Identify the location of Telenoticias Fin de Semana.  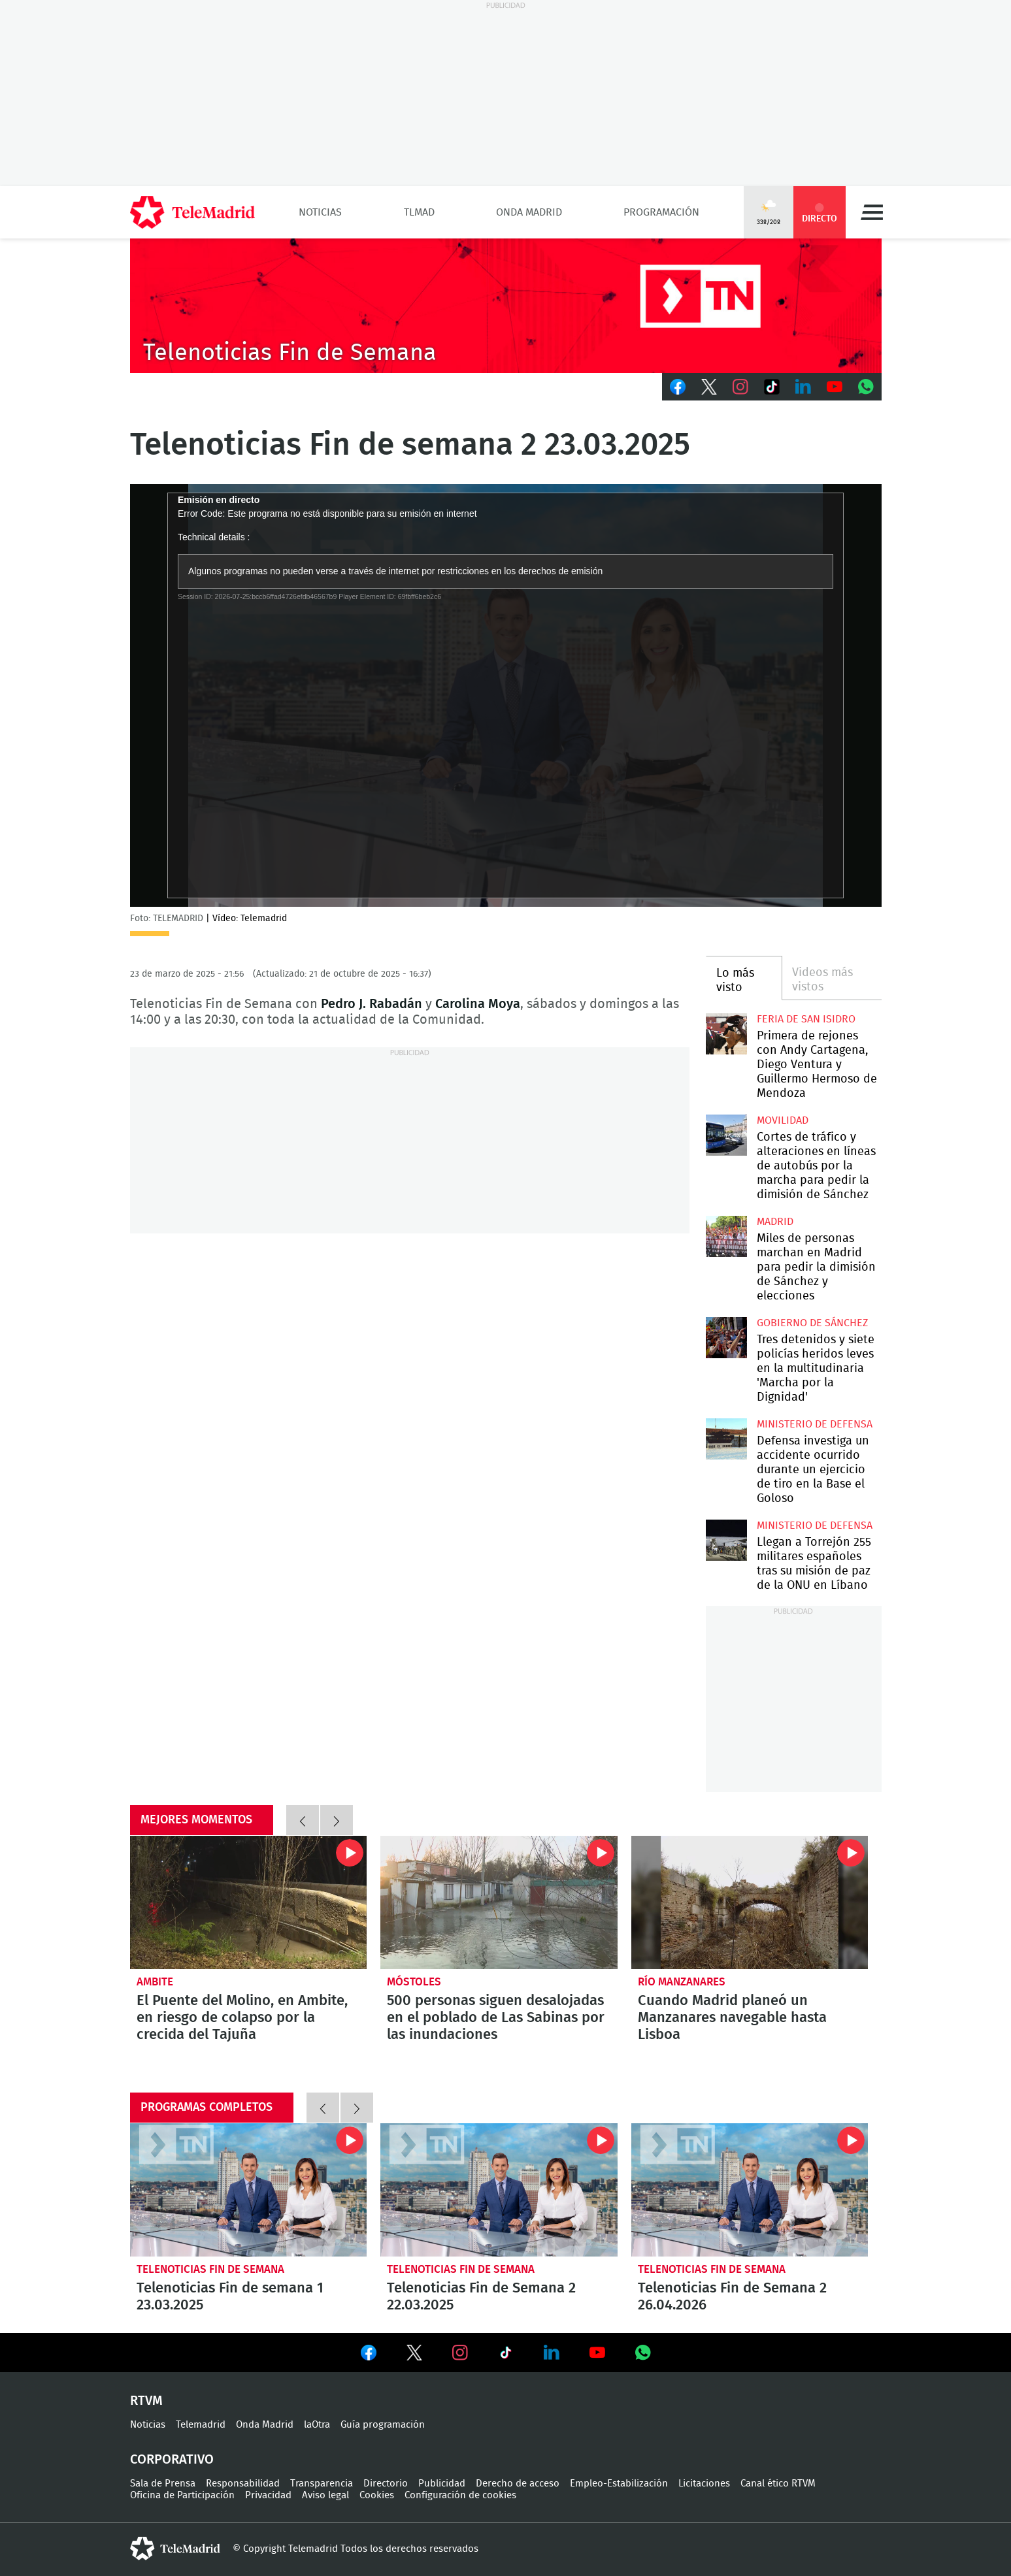
(210, 2269).